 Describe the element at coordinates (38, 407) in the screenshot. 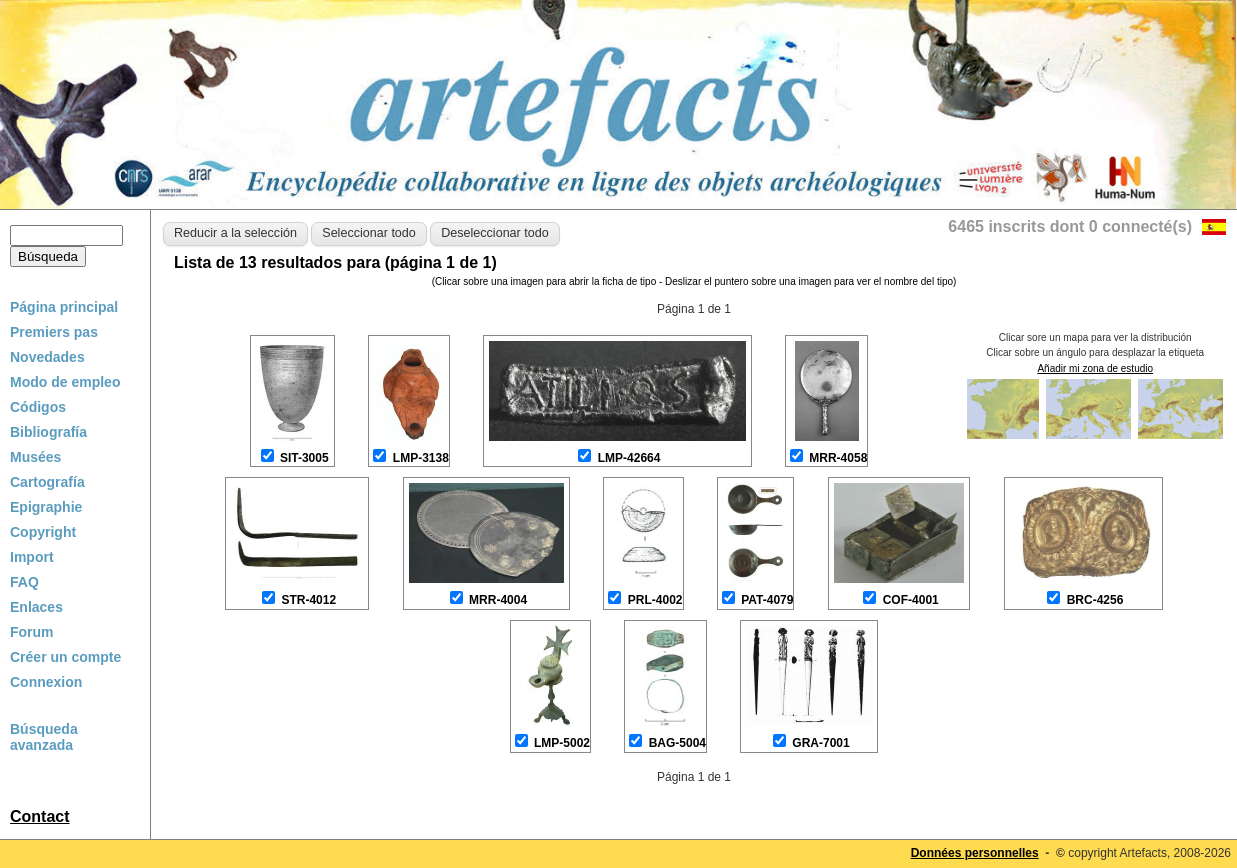

I see `Códigos` at that location.